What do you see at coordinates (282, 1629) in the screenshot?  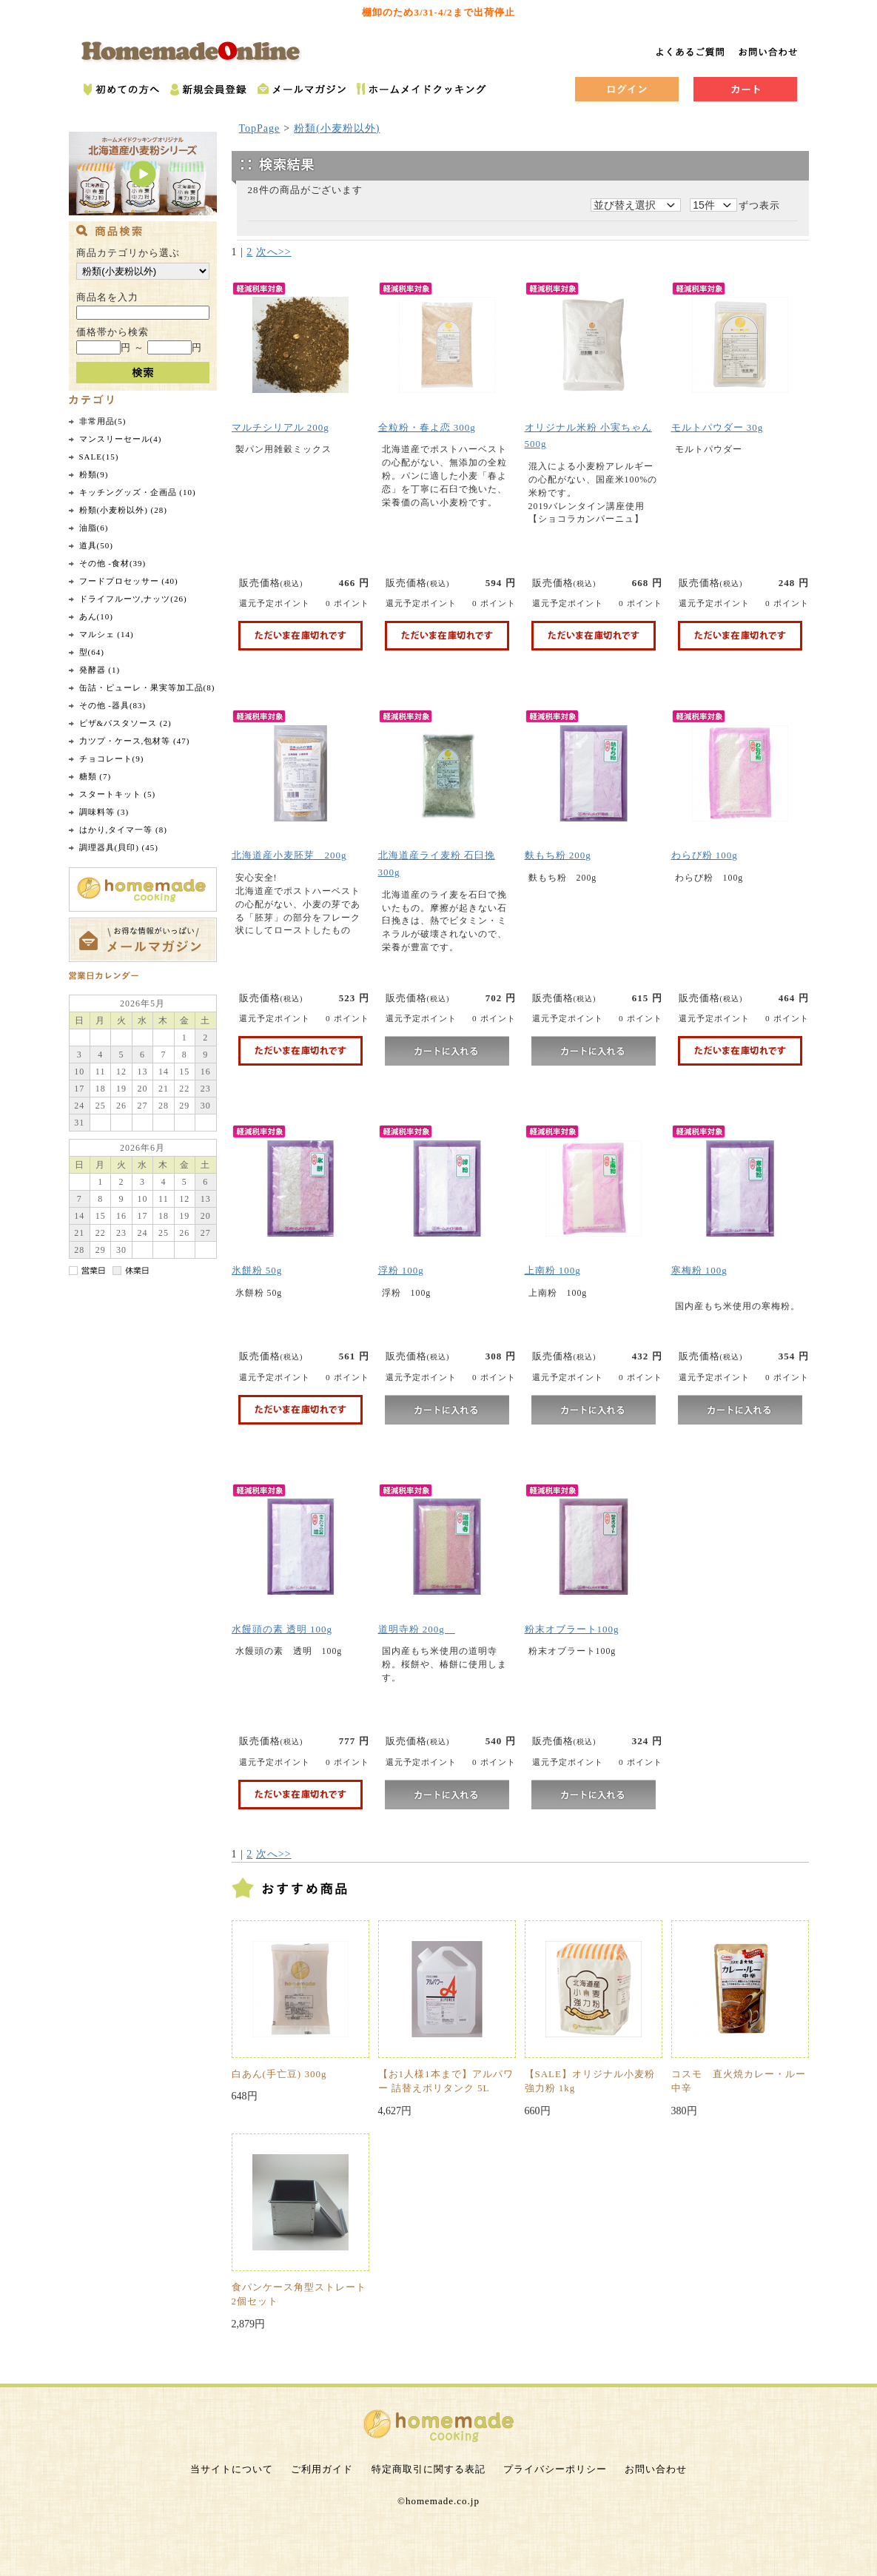 I see `水饅頭の素 透明 100g` at bounding box center [282, 1629].